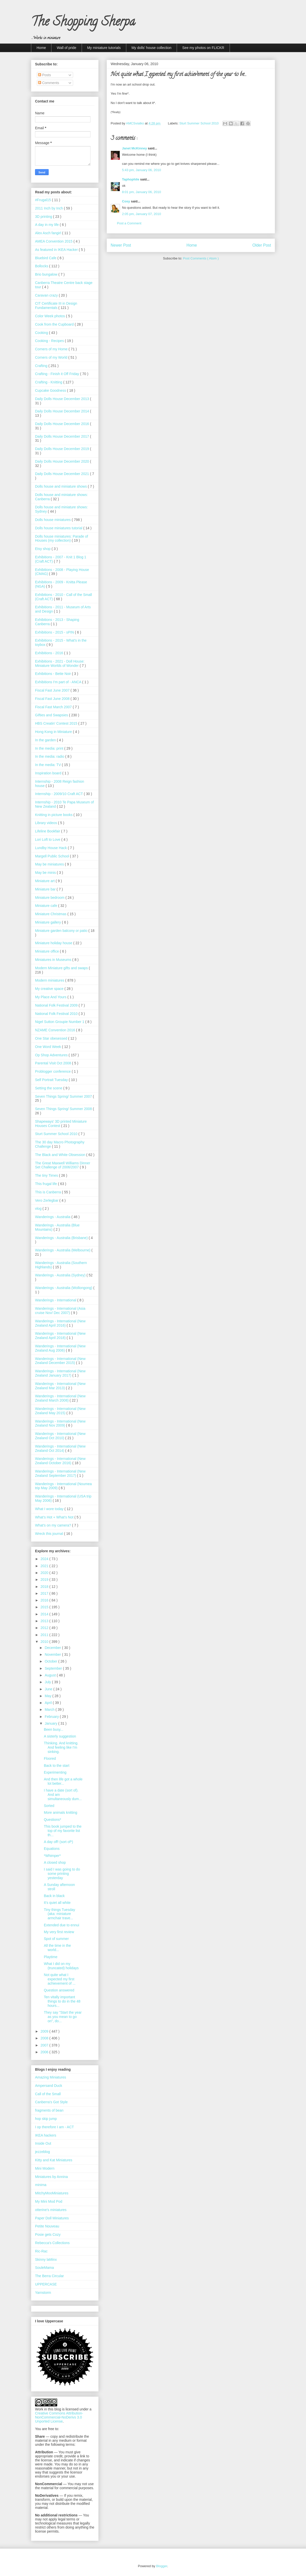 Image resolution: width=306 pixels, height=2576 pixels. I want to click on My miniature tutorials, so click(104, 48).